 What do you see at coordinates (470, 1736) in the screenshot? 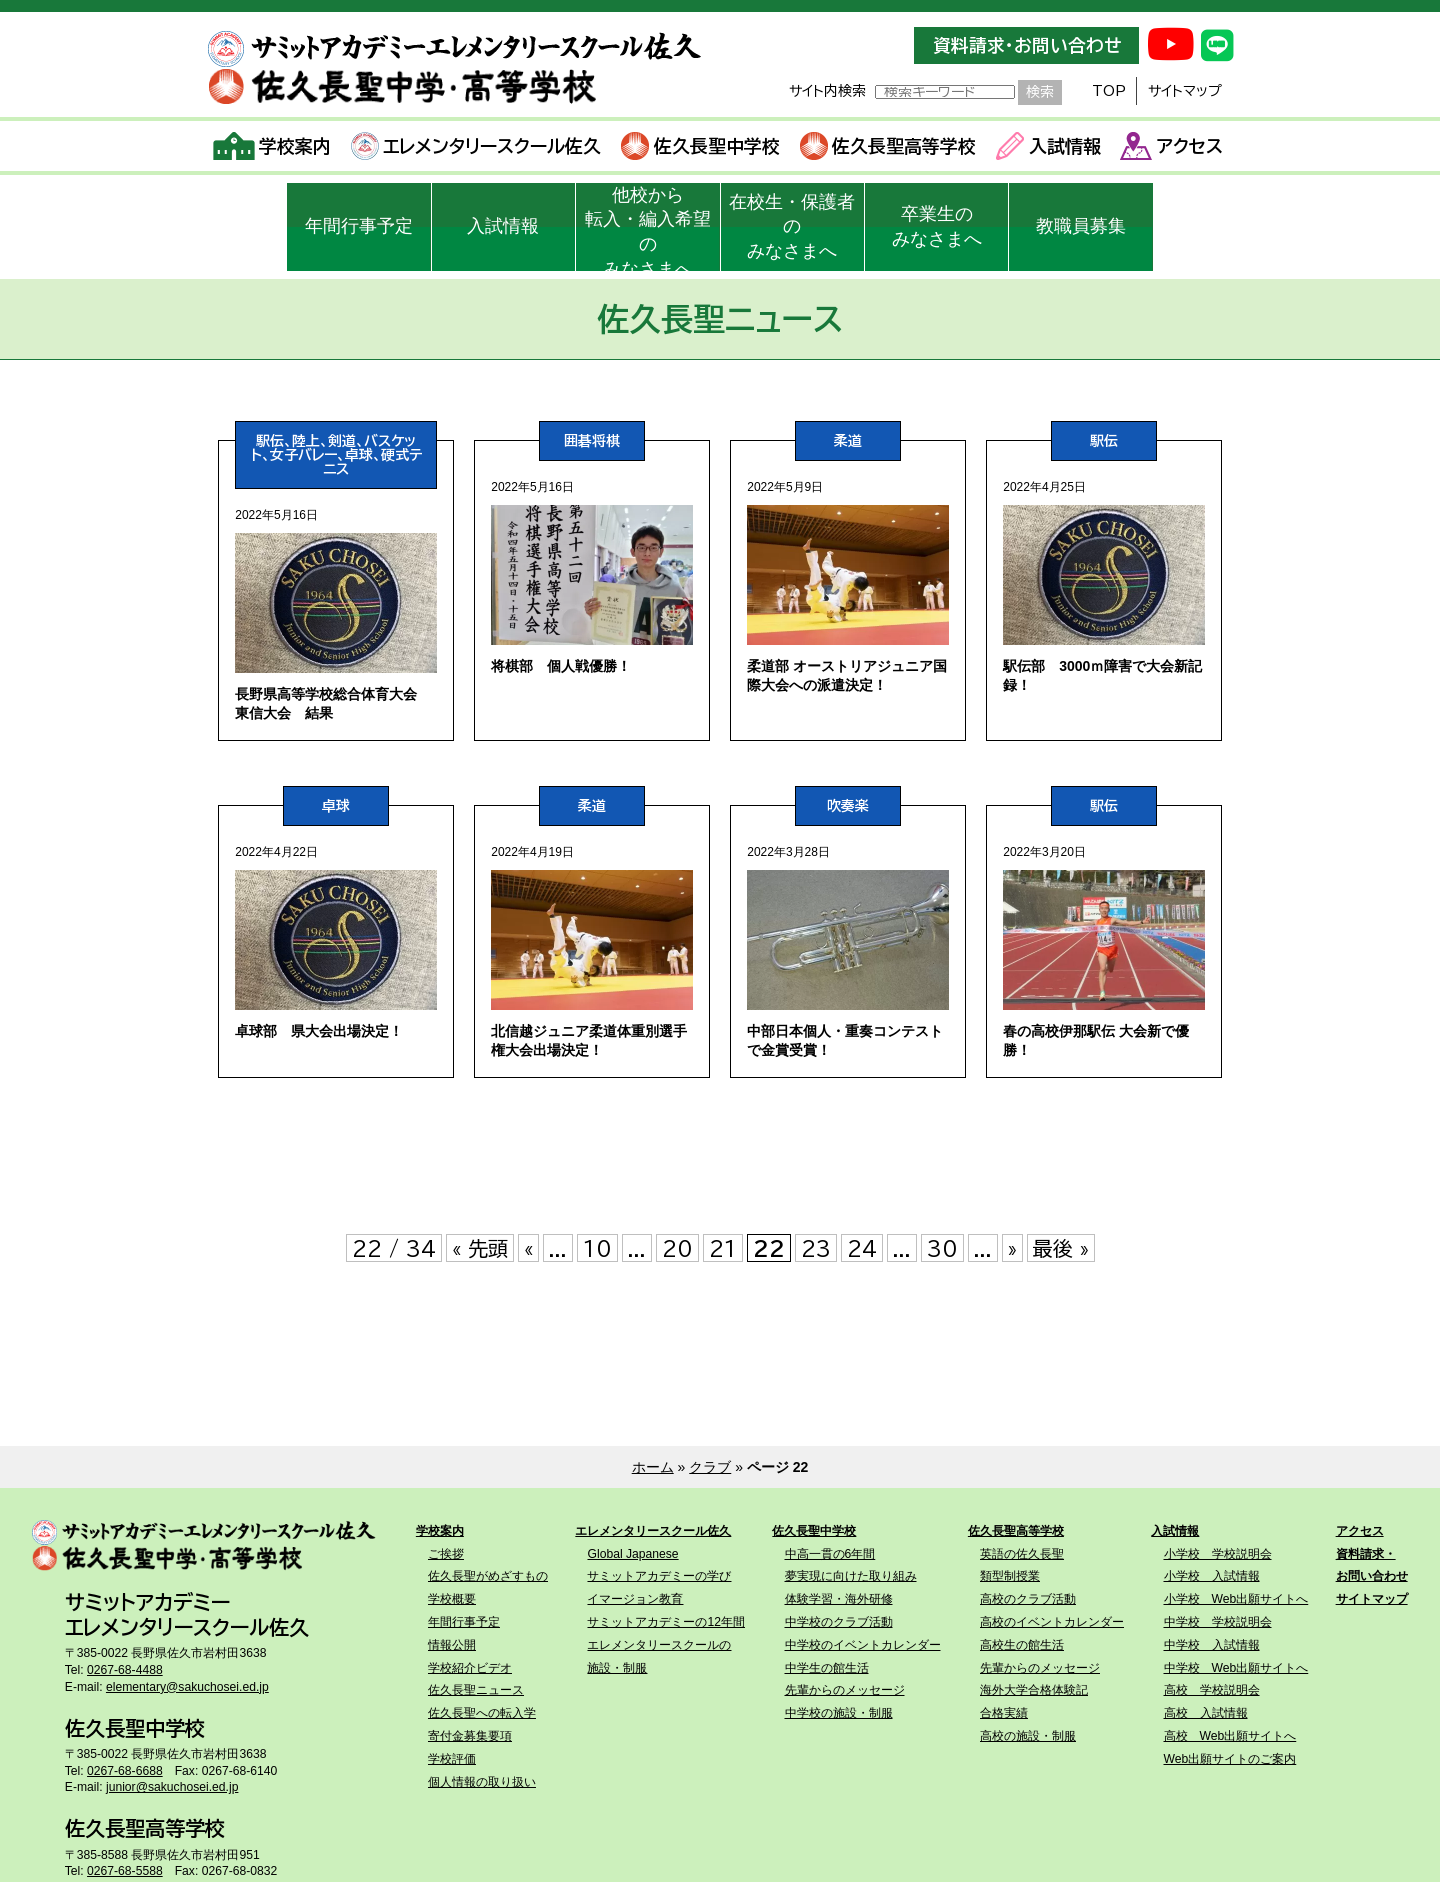
I see `寄付金募集要項` at bounding box center [470, 1736].